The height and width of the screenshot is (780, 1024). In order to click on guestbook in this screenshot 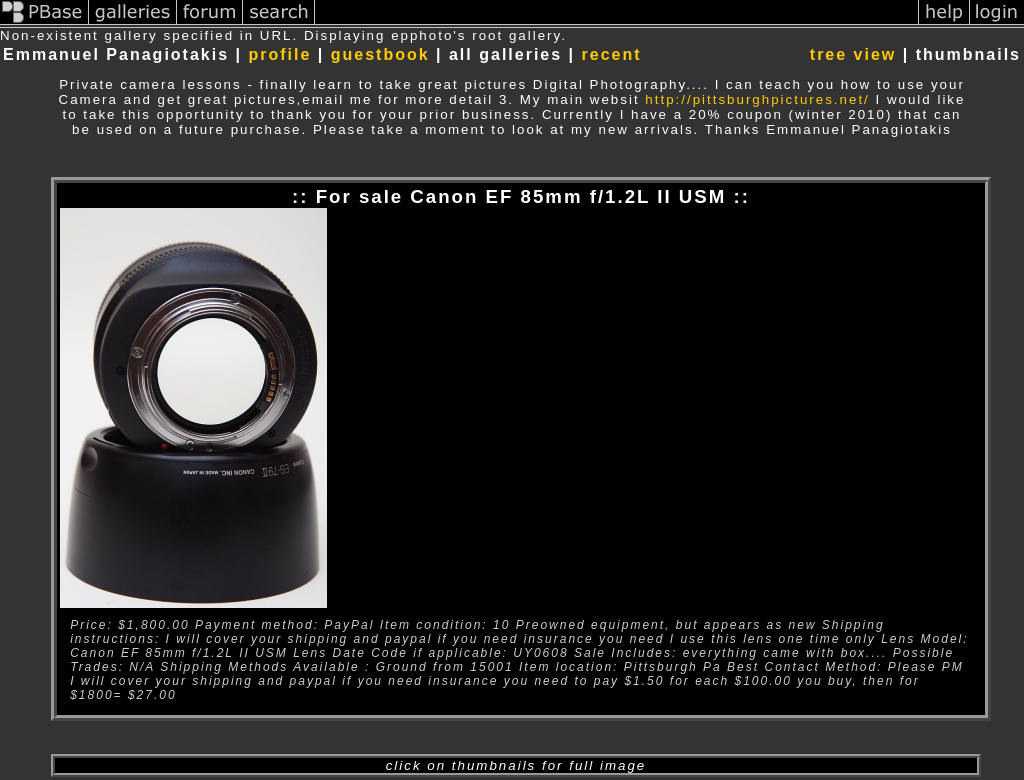, I will do `click(380, 54)`.